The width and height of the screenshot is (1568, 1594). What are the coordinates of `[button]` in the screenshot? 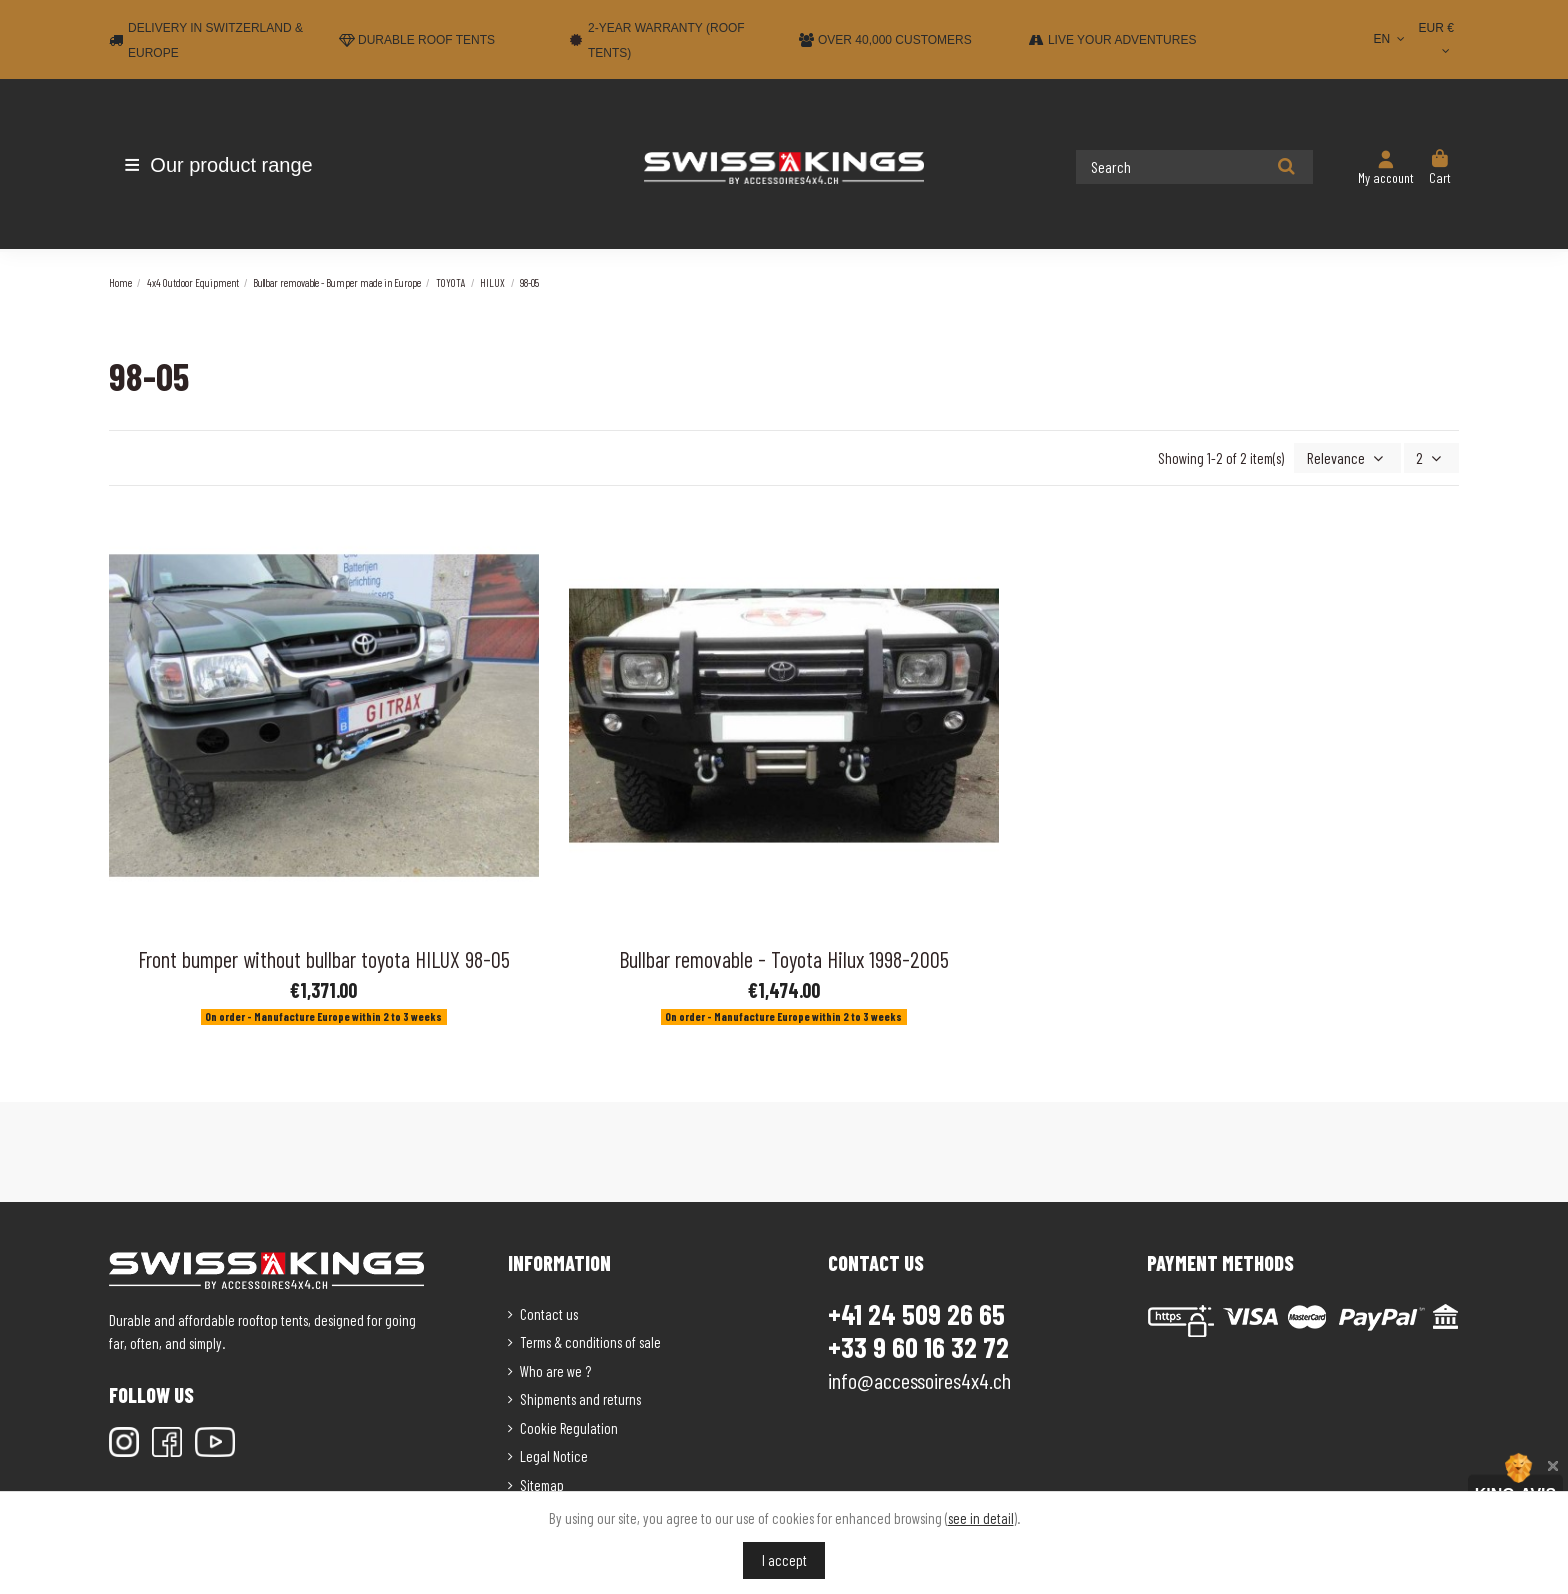 It's located at (226, 165).